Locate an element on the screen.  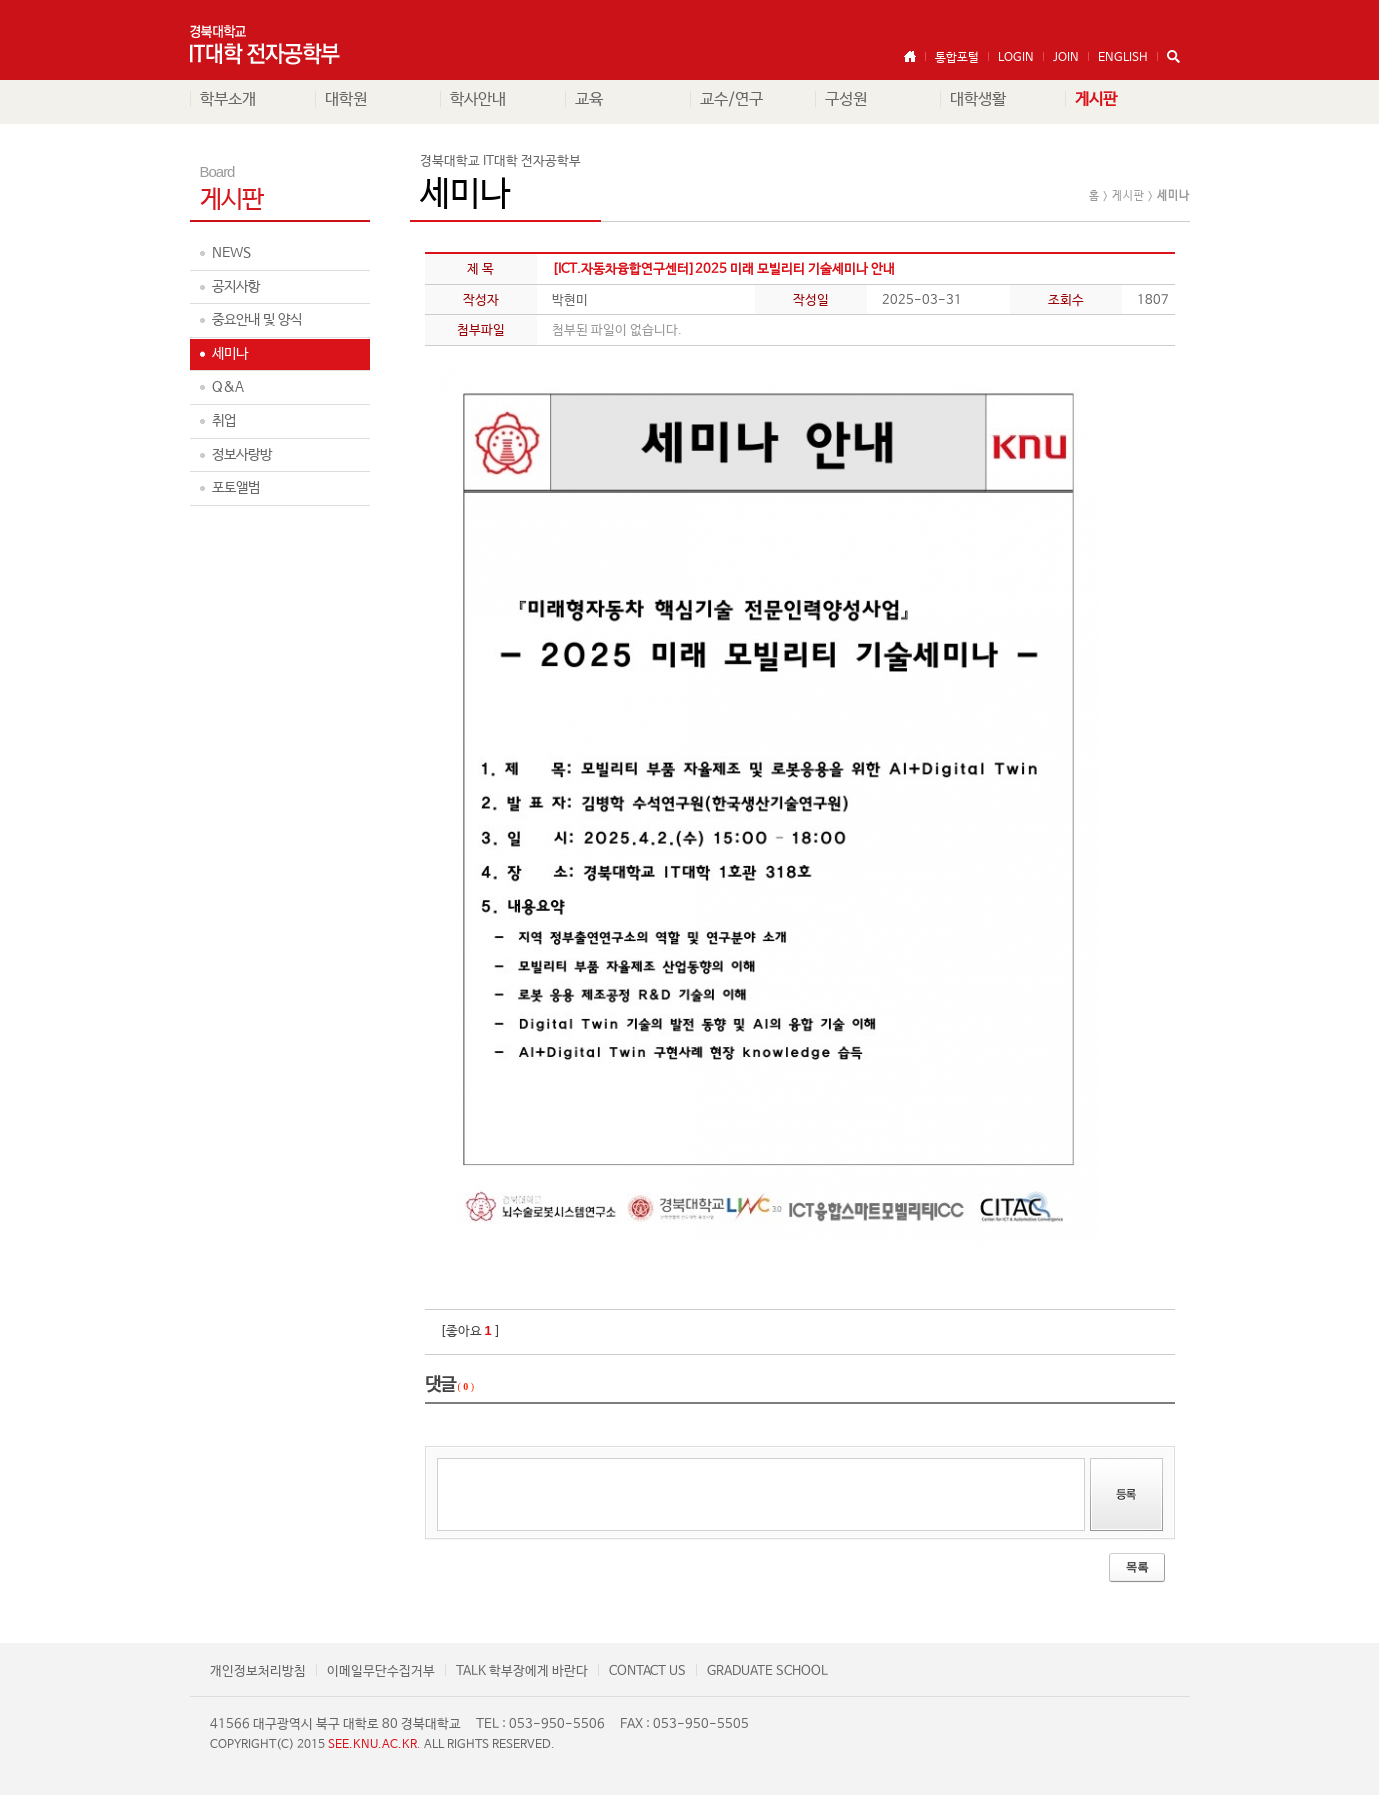
ENGLISH is located at coordinates (1123, 58).